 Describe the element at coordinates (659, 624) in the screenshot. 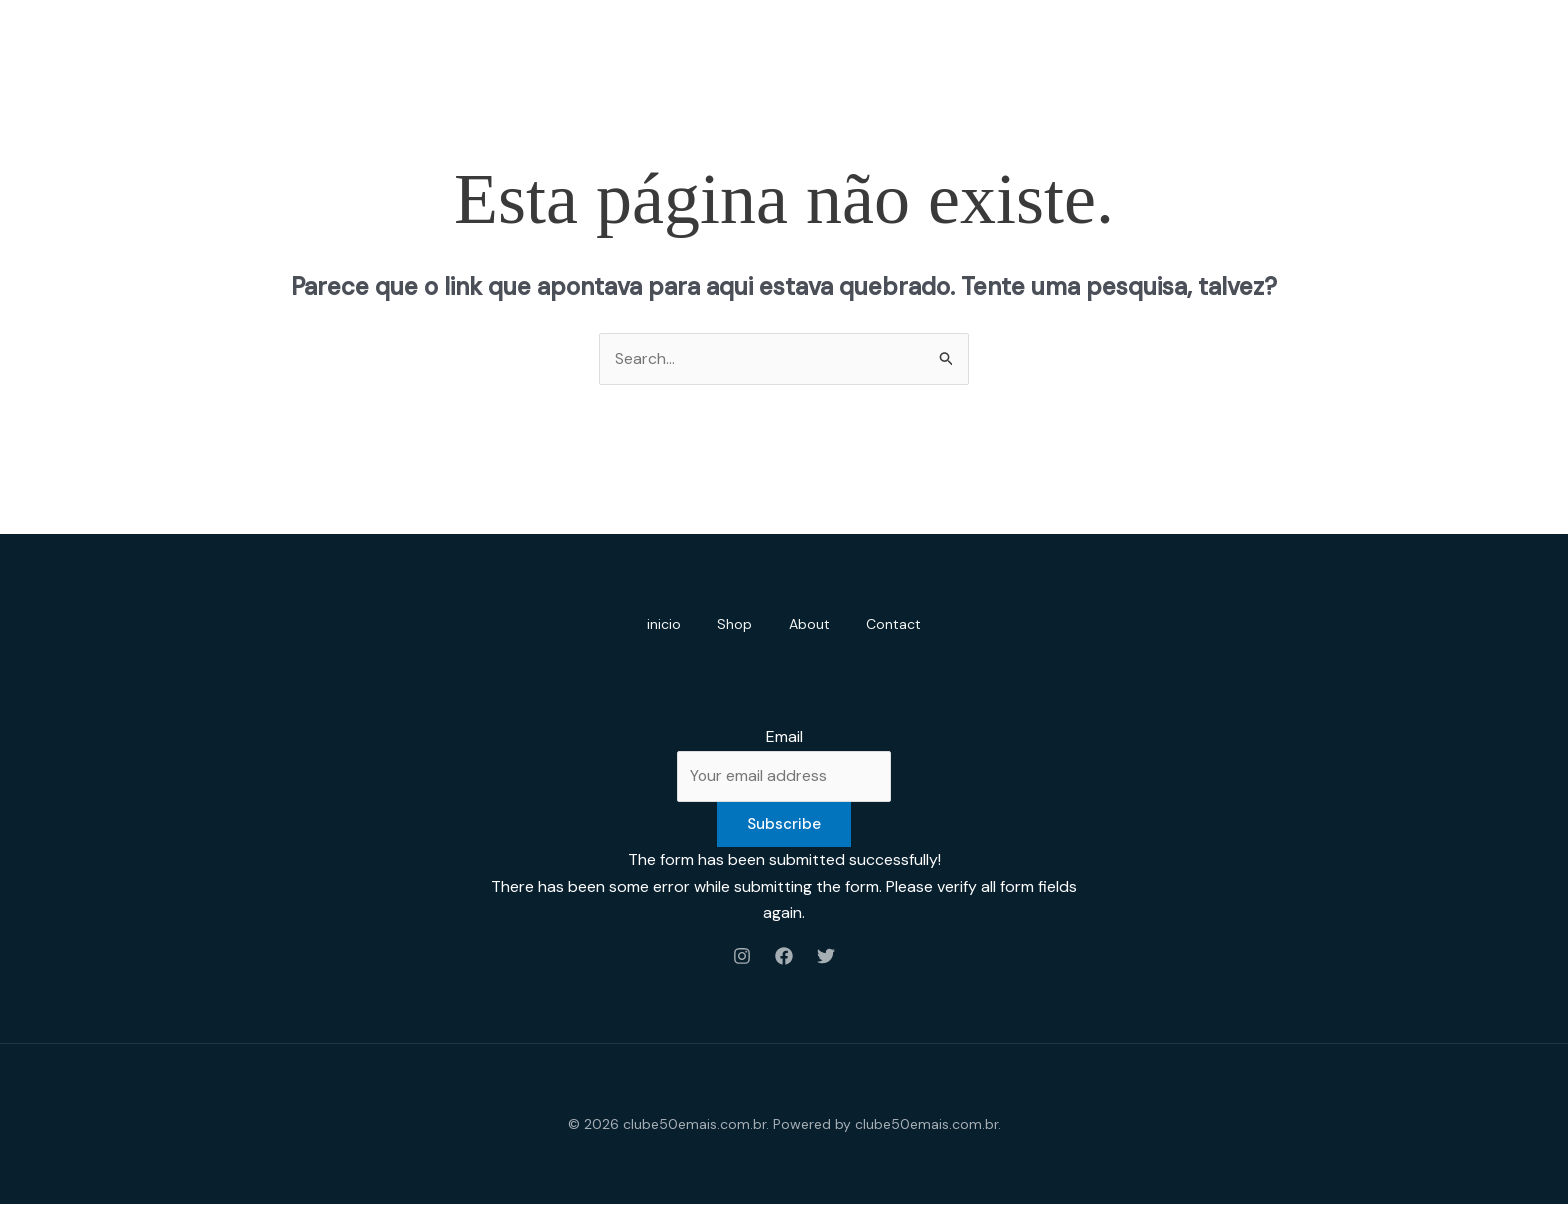

I see `inicio` at that location.